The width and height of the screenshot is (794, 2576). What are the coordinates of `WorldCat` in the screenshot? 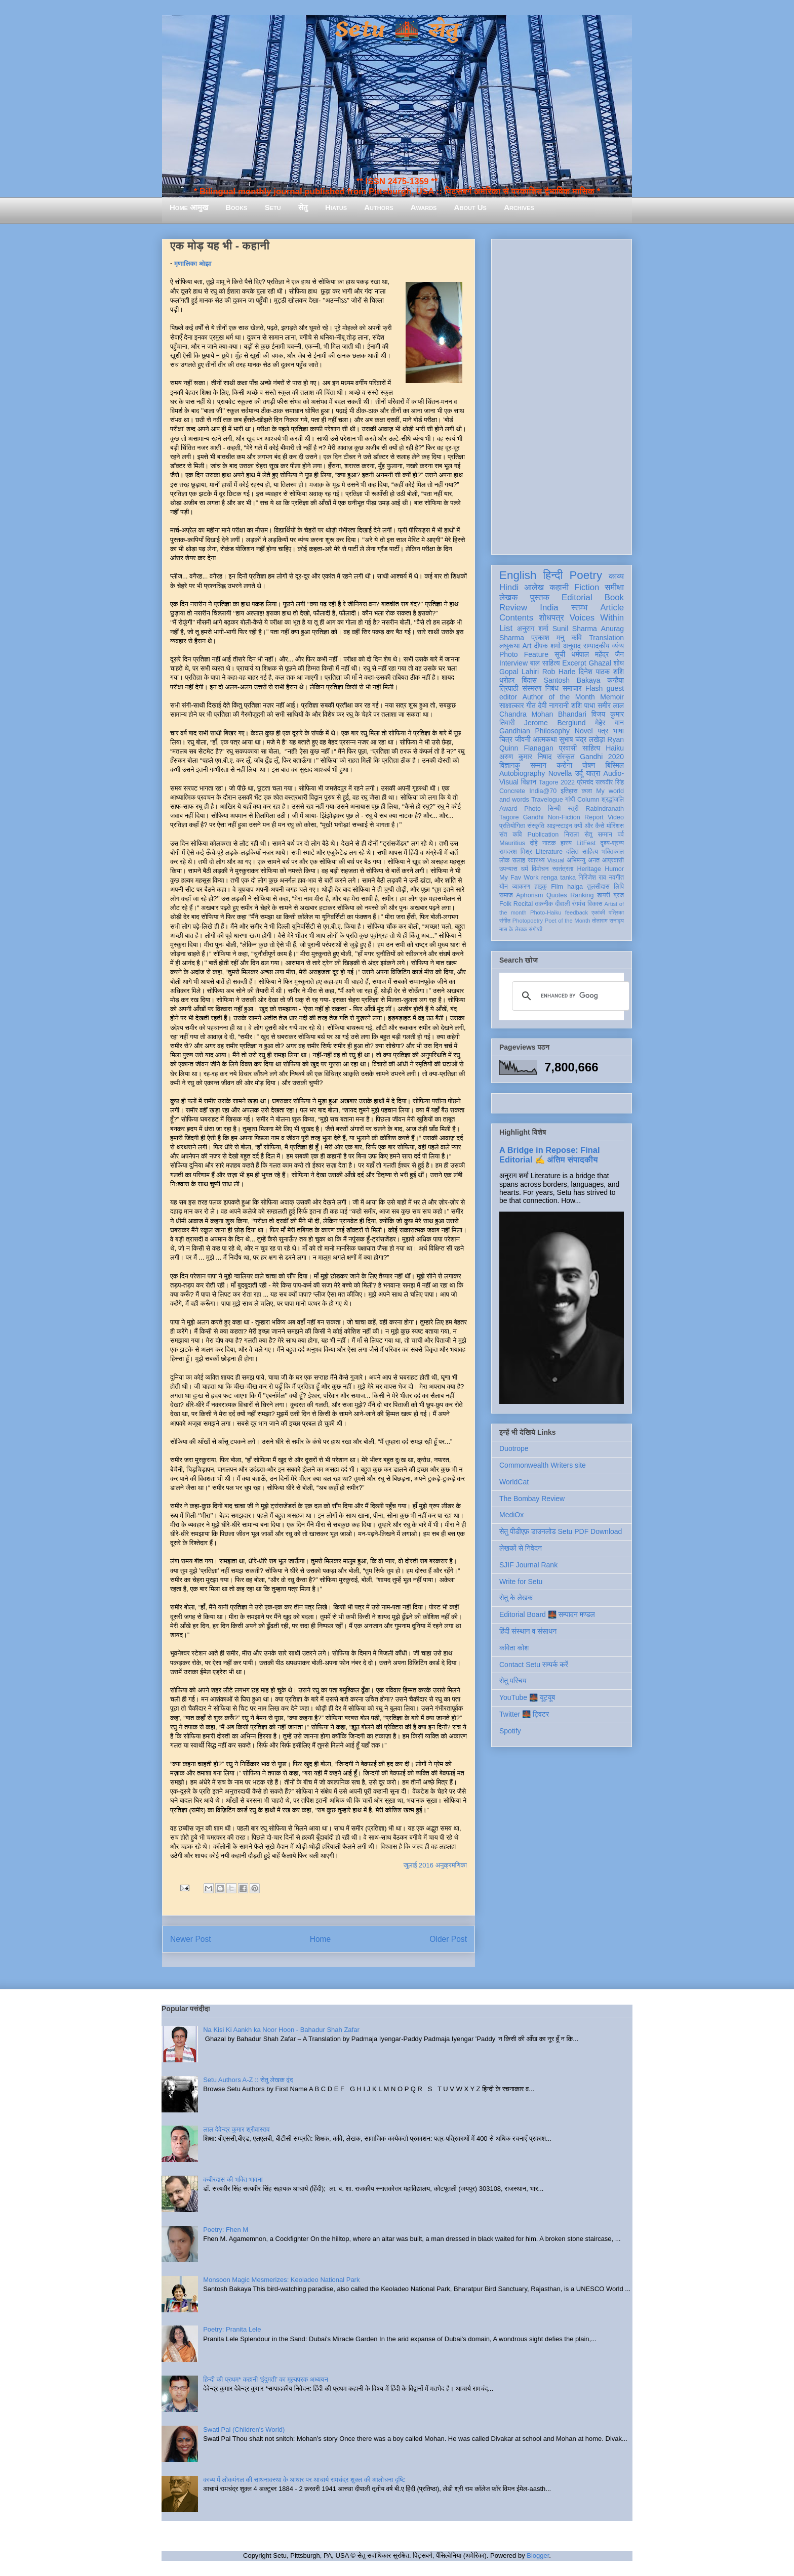 It's located at (514, 1482).